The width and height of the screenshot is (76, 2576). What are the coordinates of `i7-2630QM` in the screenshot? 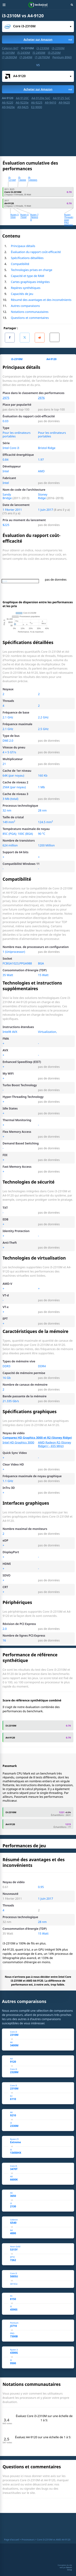 It's located at (9, 57).